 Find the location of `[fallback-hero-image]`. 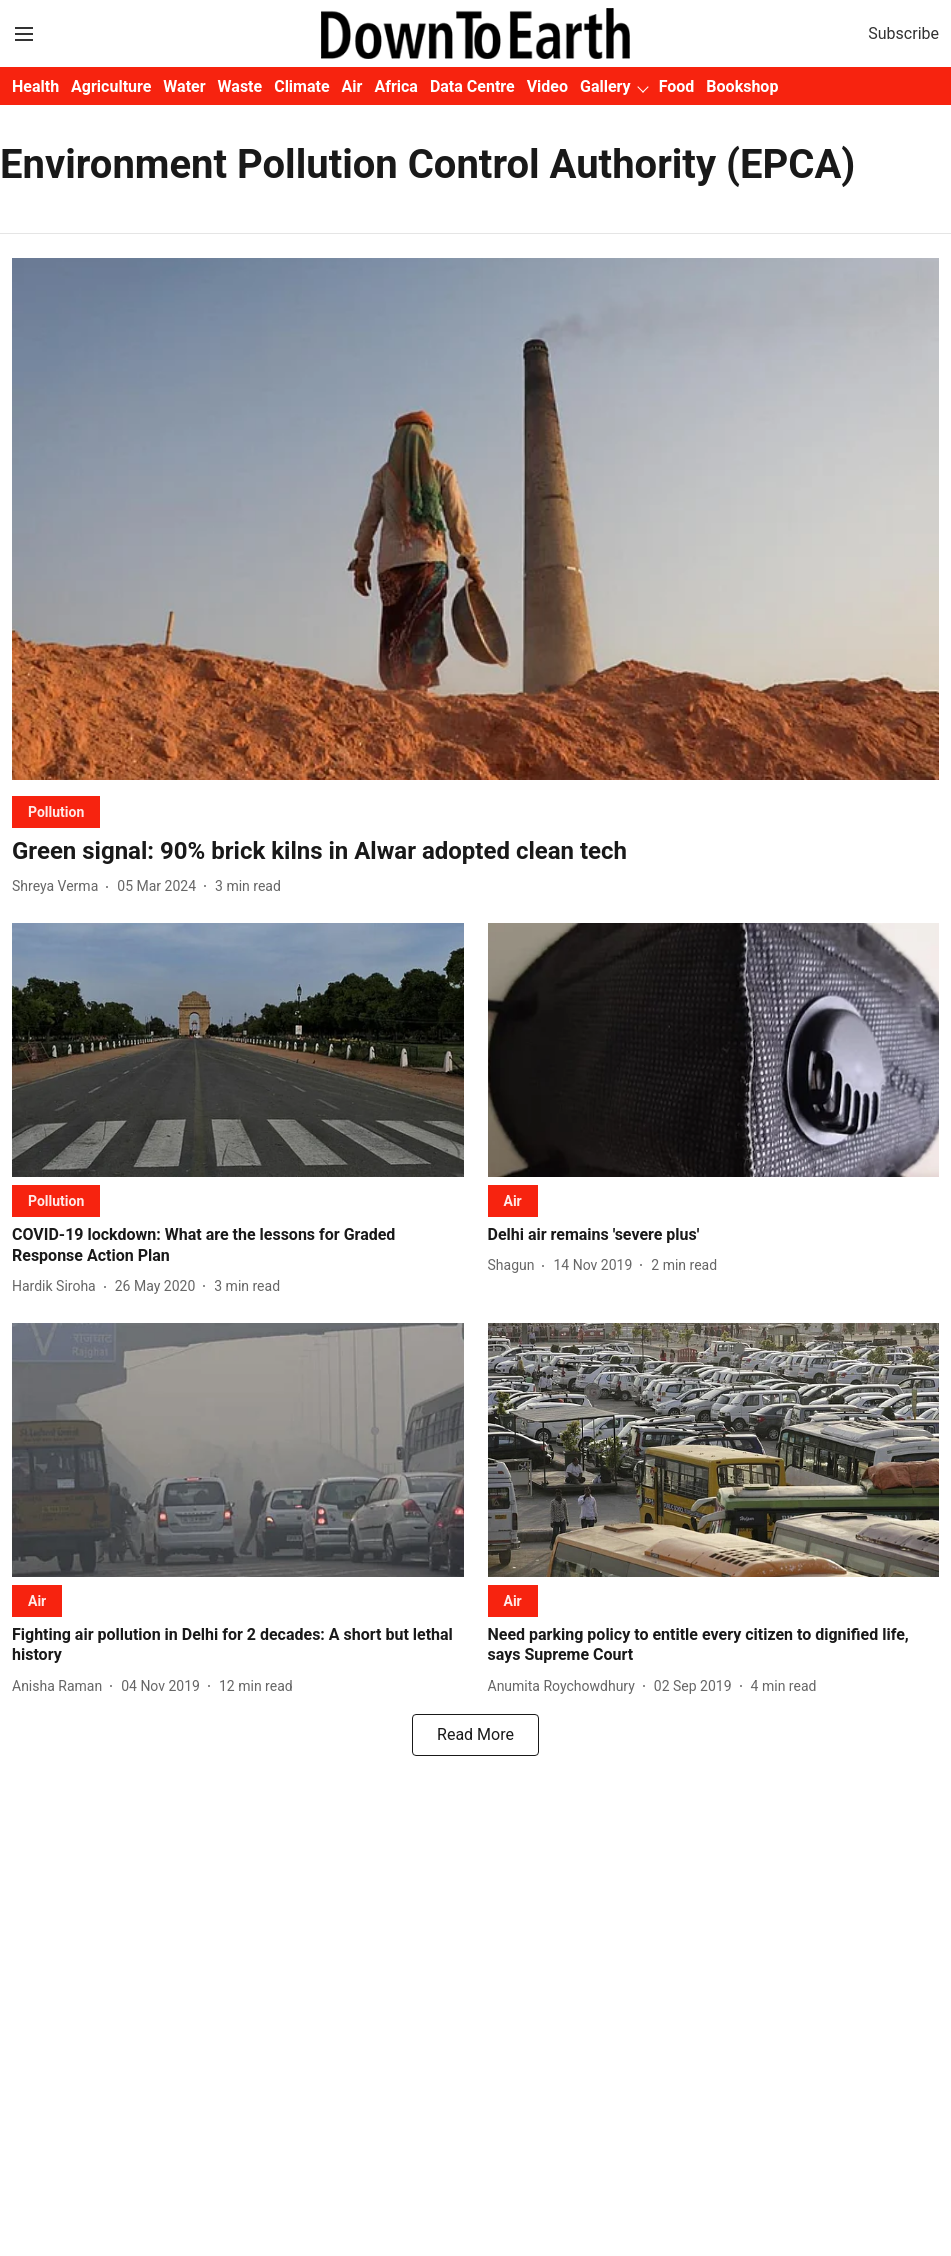

[fallback-hero-image] is located at coordinates (475, 518).